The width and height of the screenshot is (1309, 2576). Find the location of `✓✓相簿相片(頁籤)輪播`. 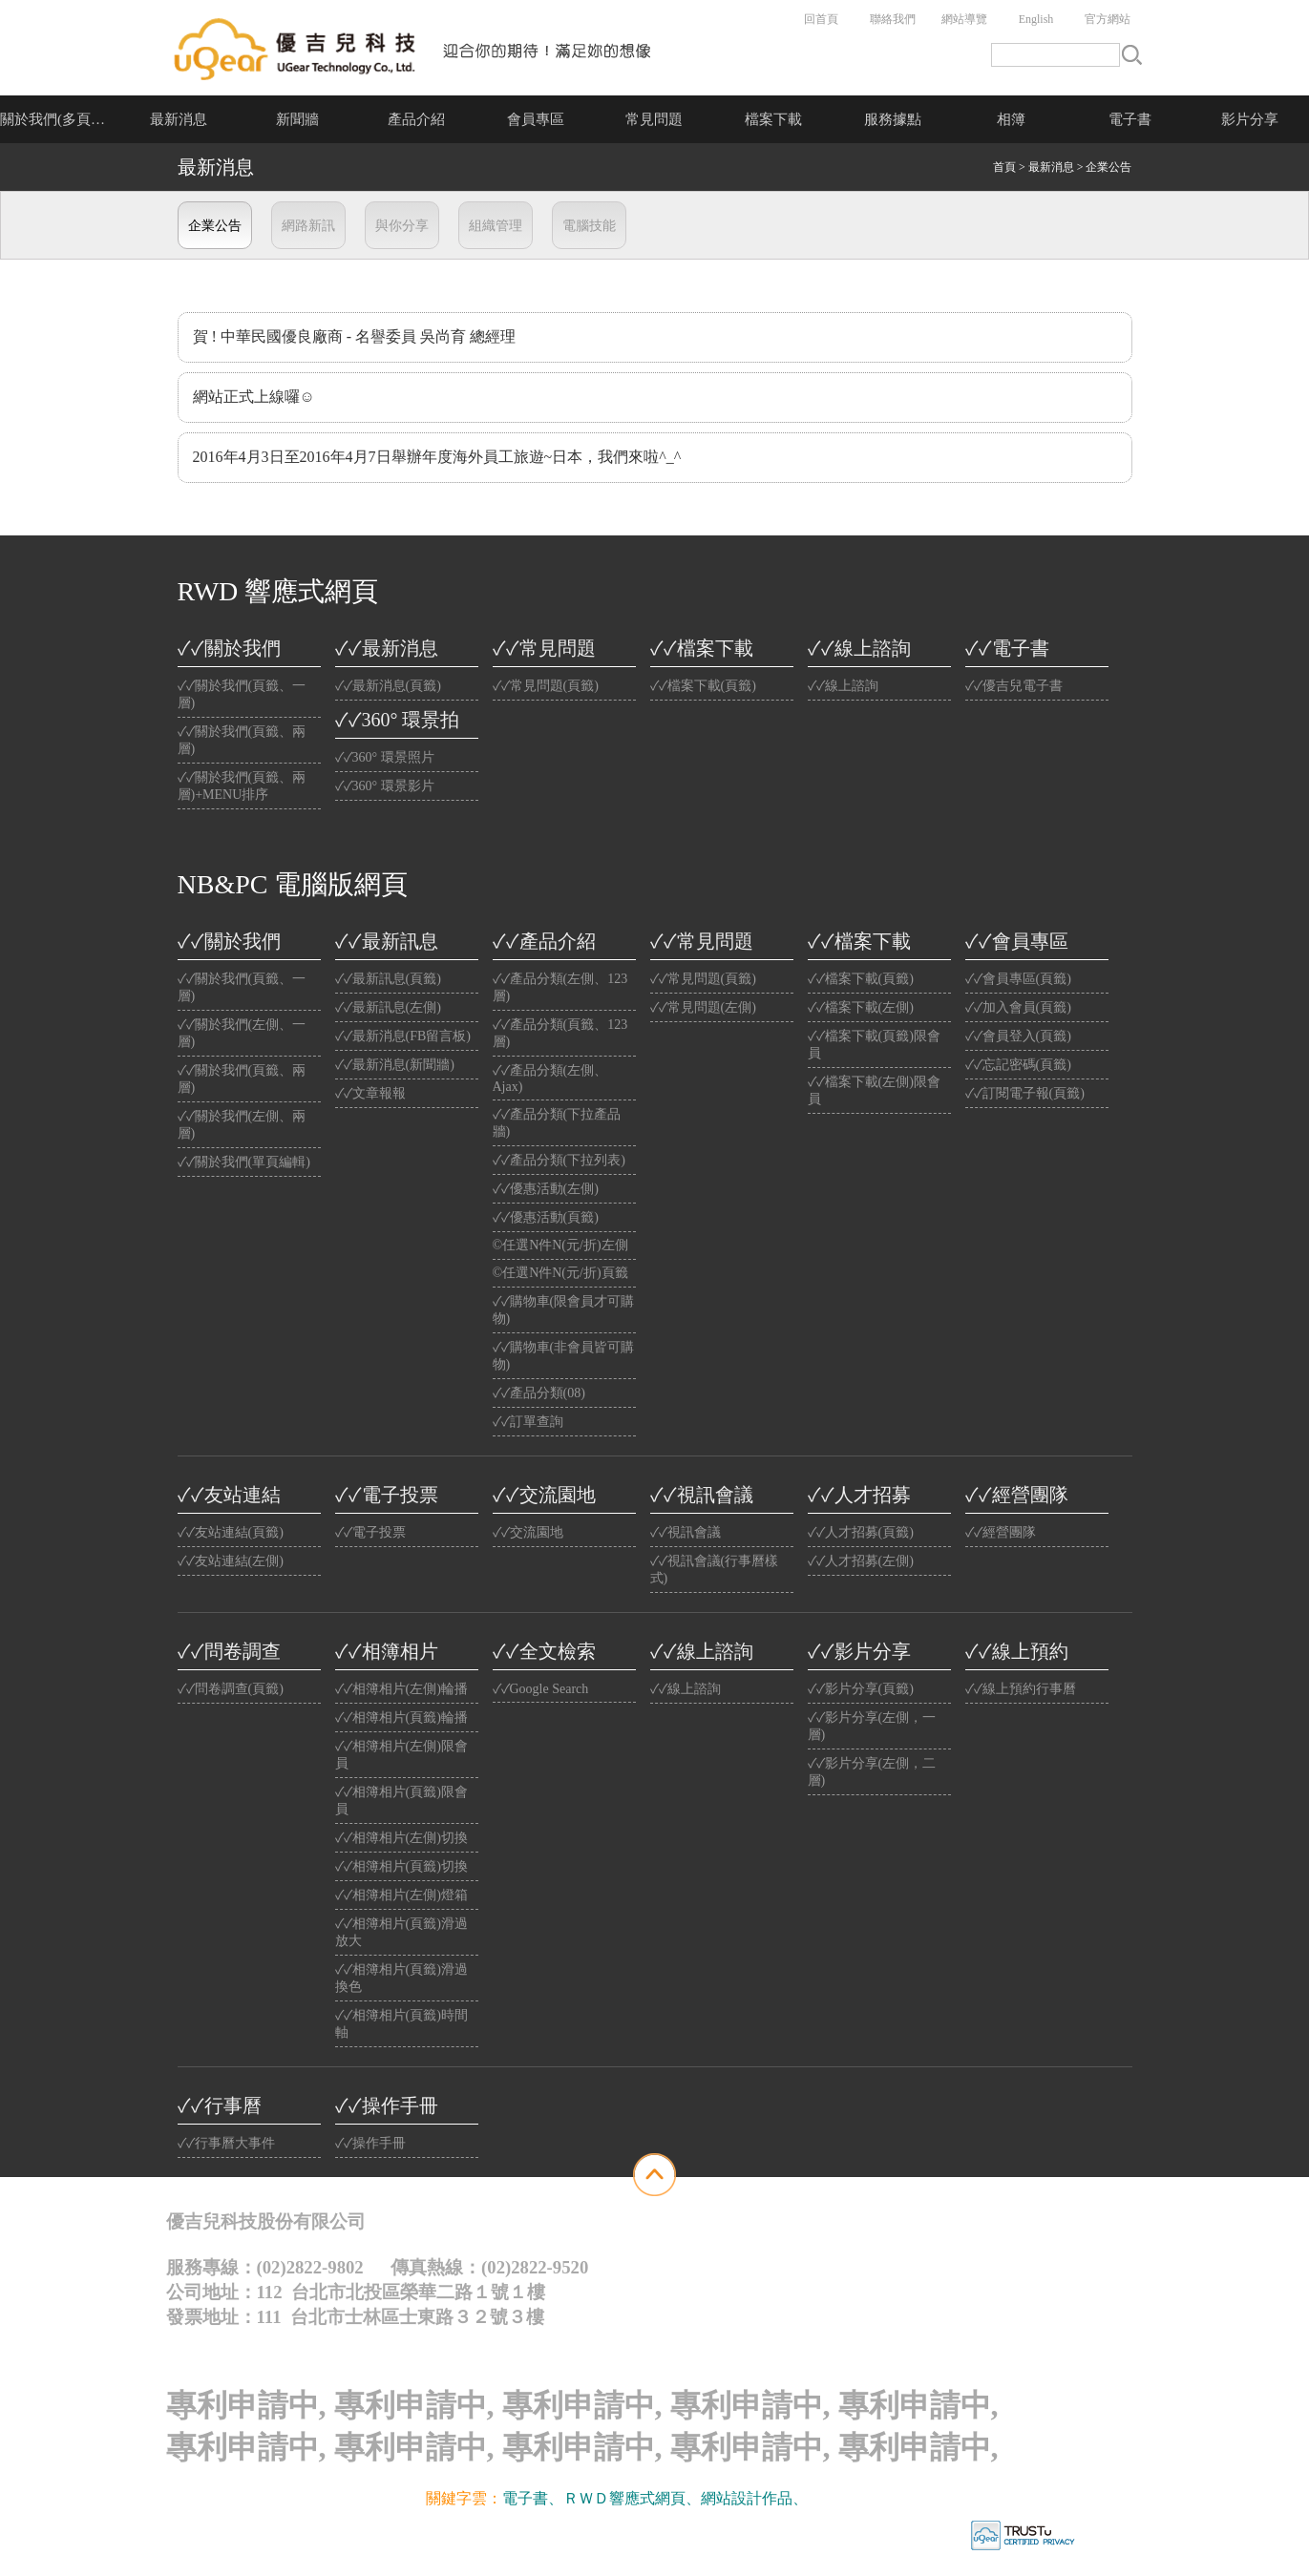

✓✓相簿相片(頁籤)輪播 is located at coordinates (401, 1717).